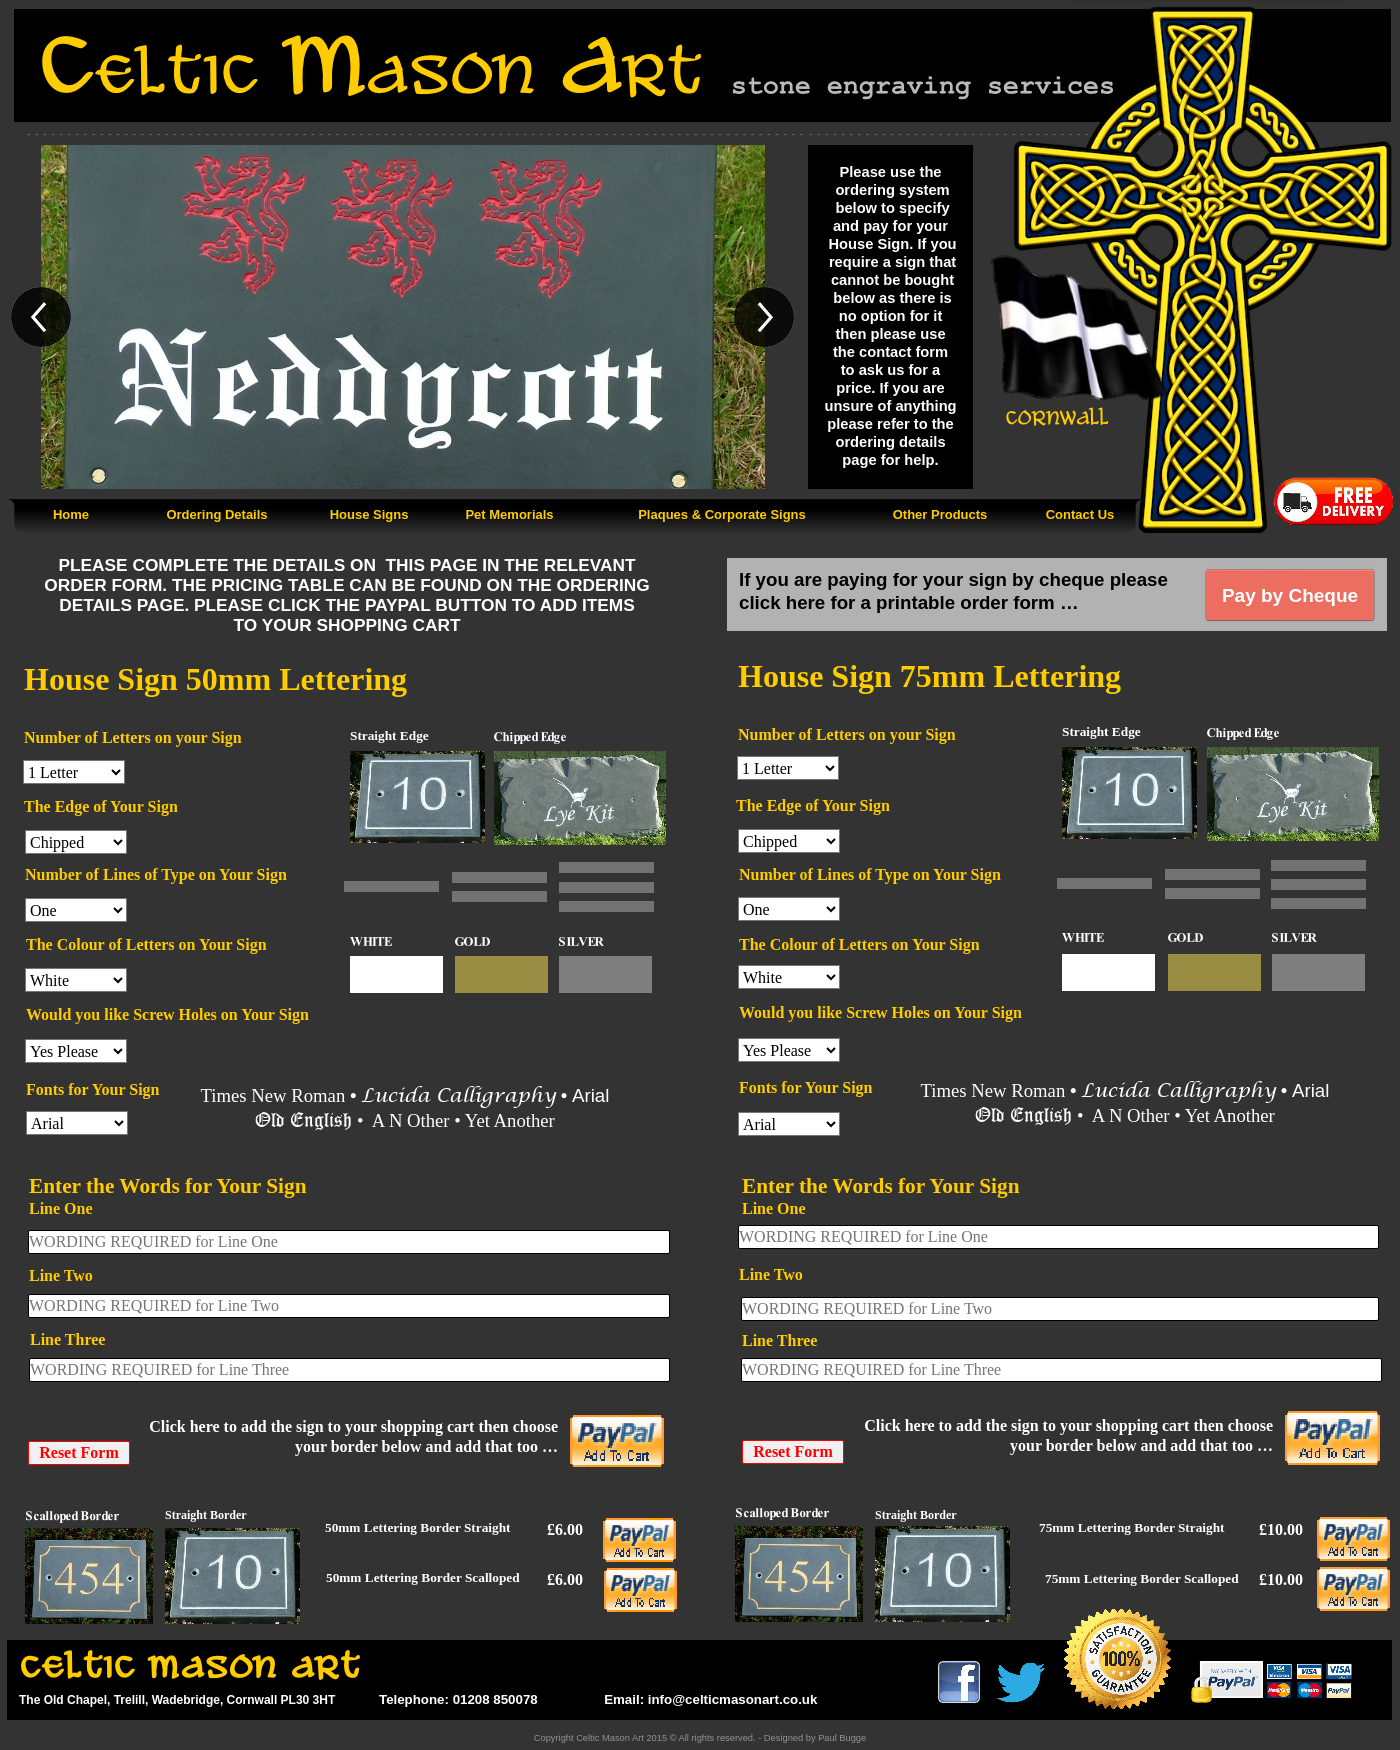 The height and width of the screenshot is (1750, 1400). I want to click on The Edge of Your Sign, so click(101, 806).